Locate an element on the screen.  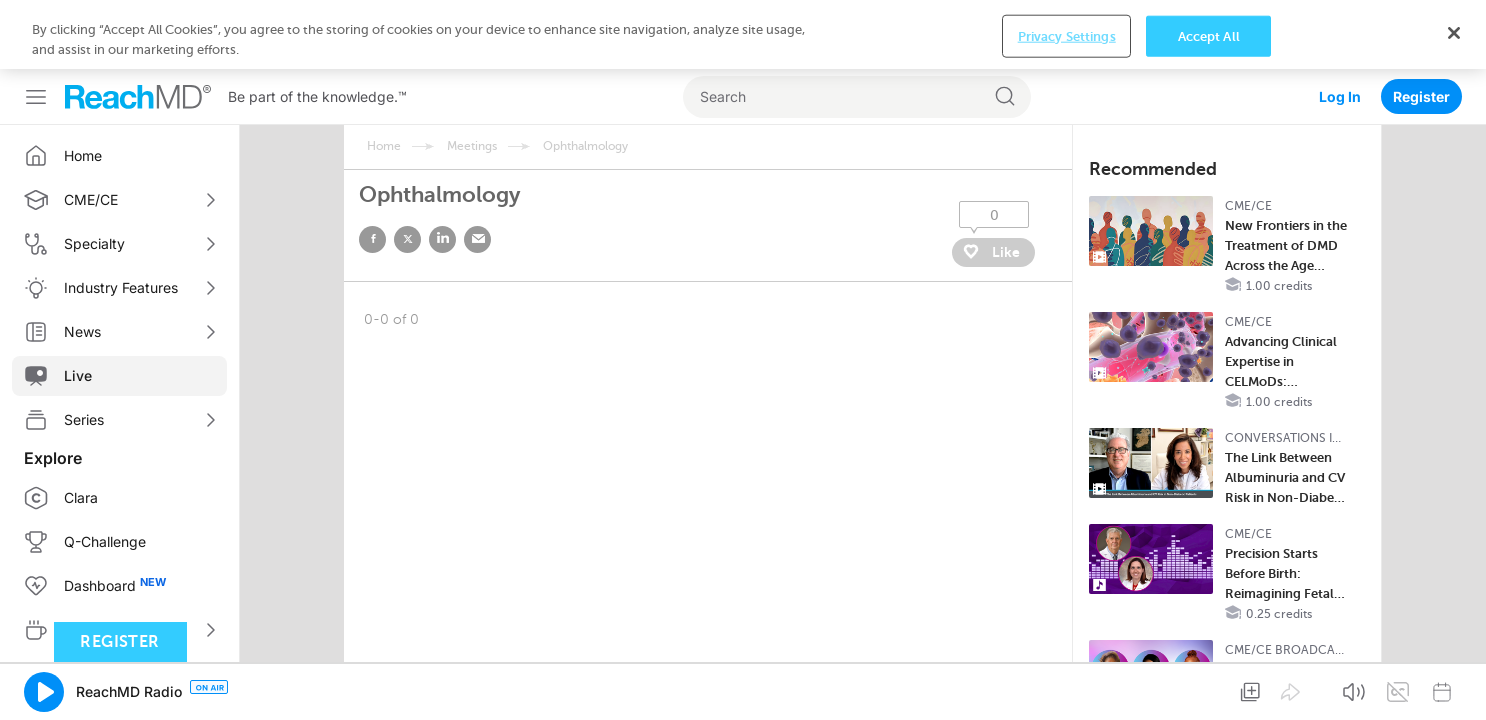
twitter is located at coordinates (407, 170).